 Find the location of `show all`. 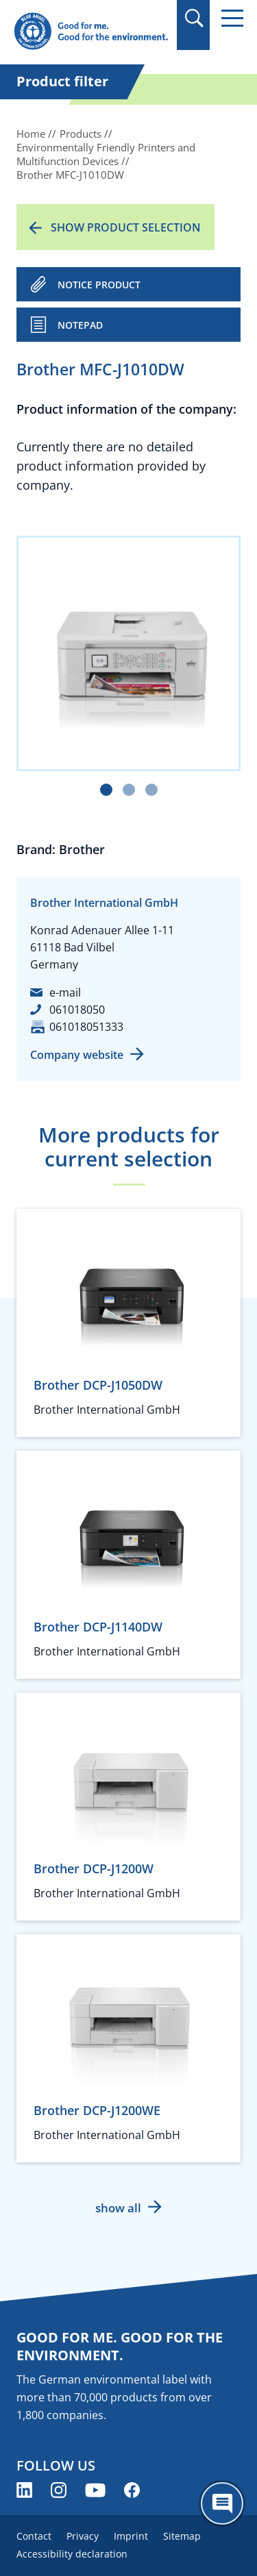

show all is located at coordinates (118, 2208).